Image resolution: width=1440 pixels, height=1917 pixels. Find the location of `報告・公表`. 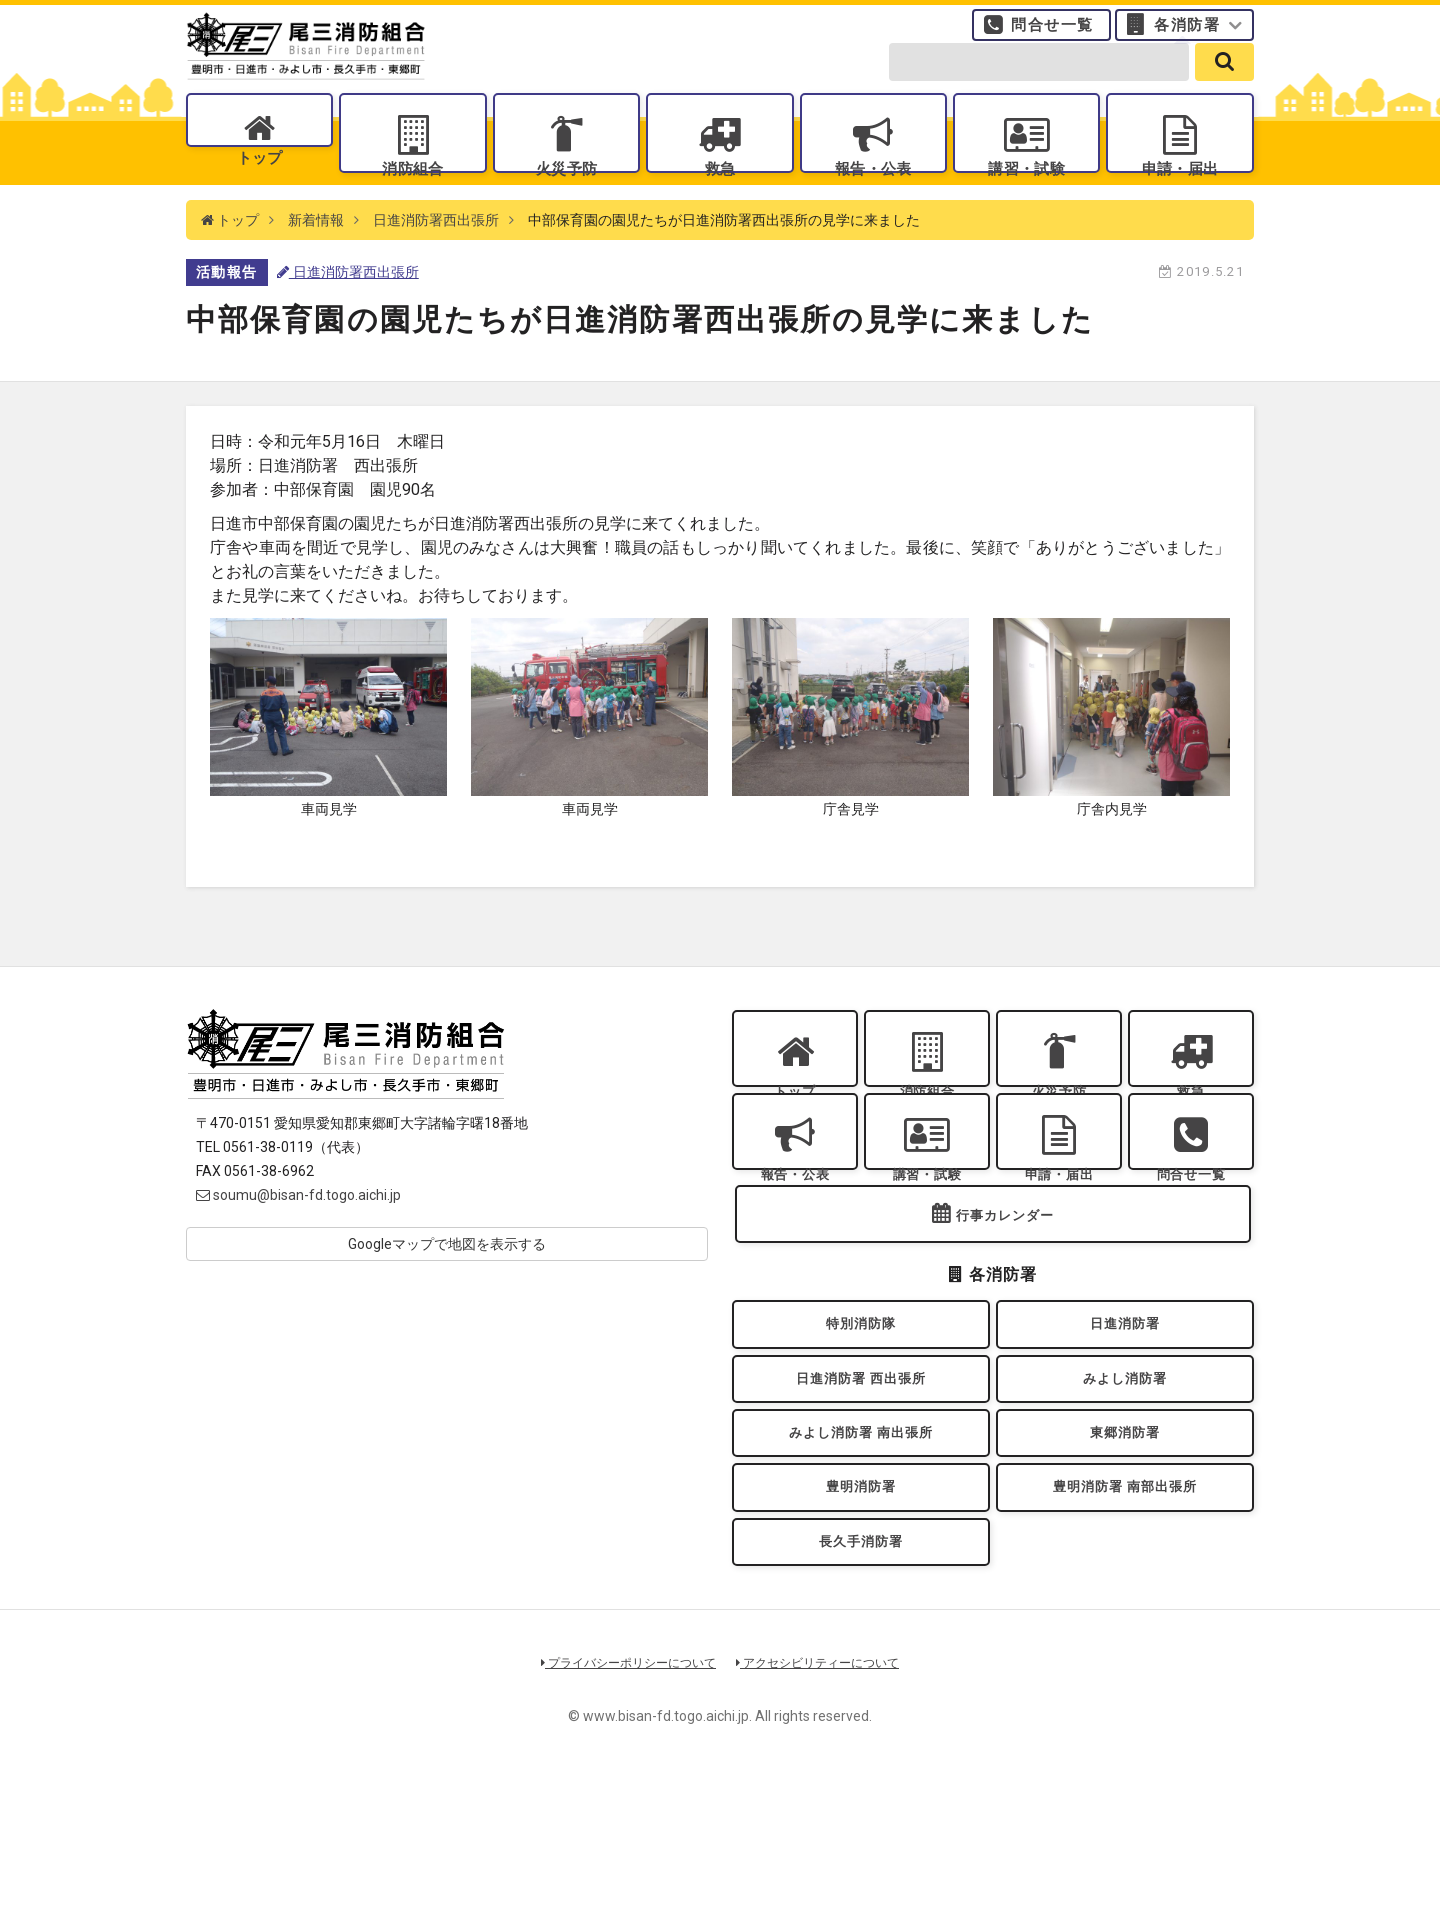

報告・公表 is located at coordinates (873, 190).